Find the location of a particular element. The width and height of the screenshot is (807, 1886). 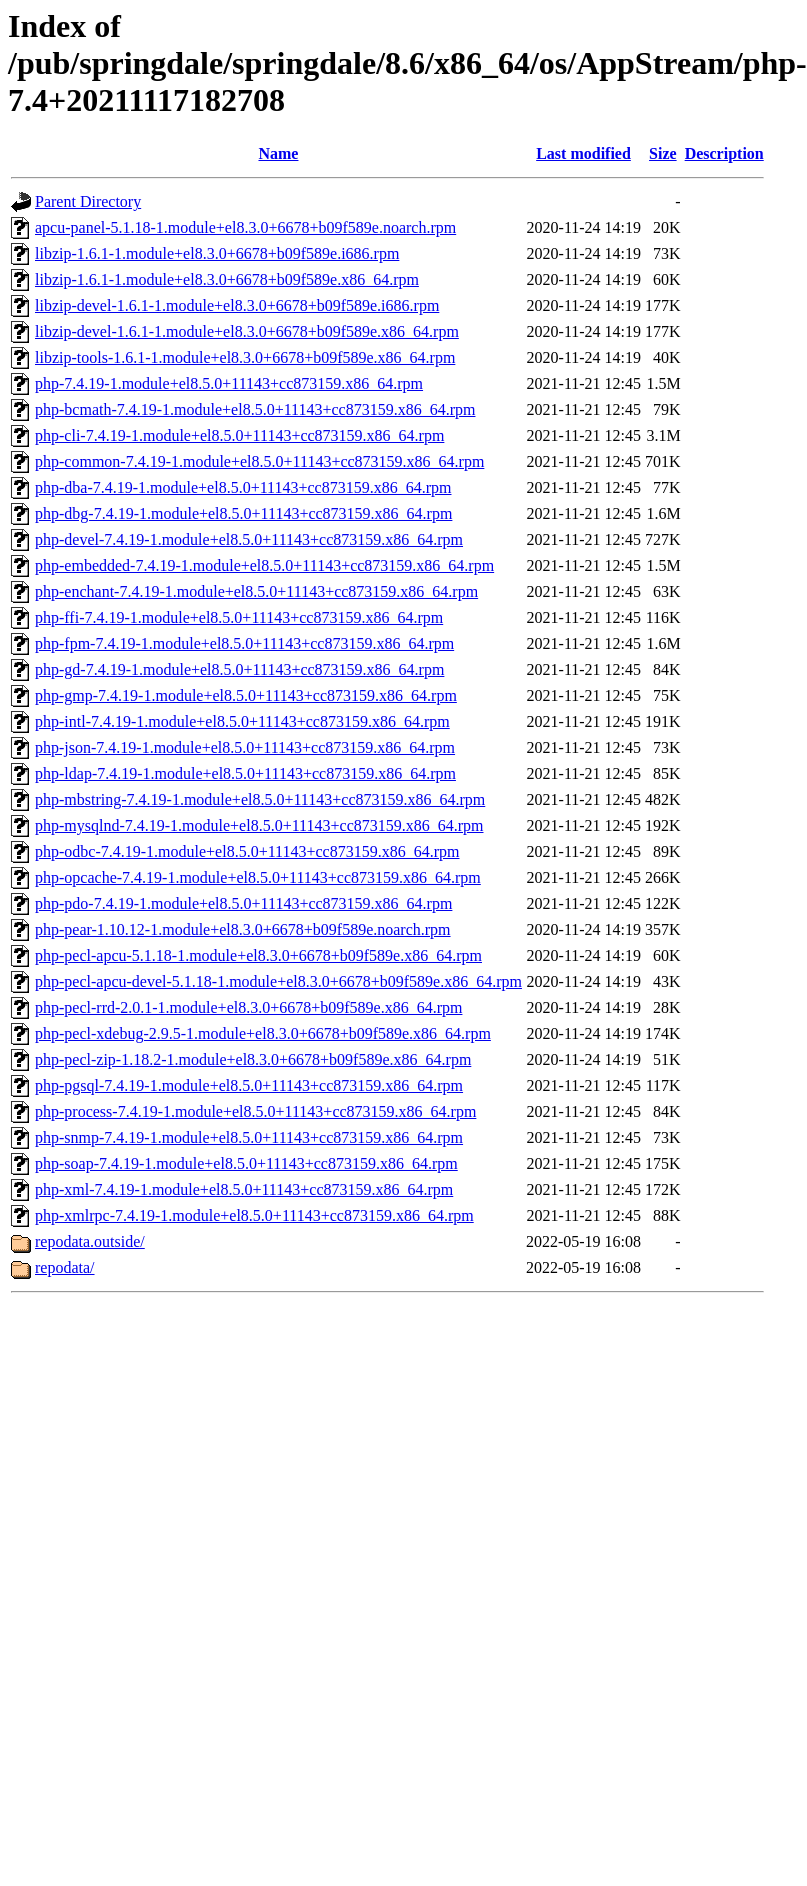

php-pecl-rrd-2.0.1-1.module+el8.3.0+6678+b09f589e.x86_64.rpm is located at coordinates (248, 1007).